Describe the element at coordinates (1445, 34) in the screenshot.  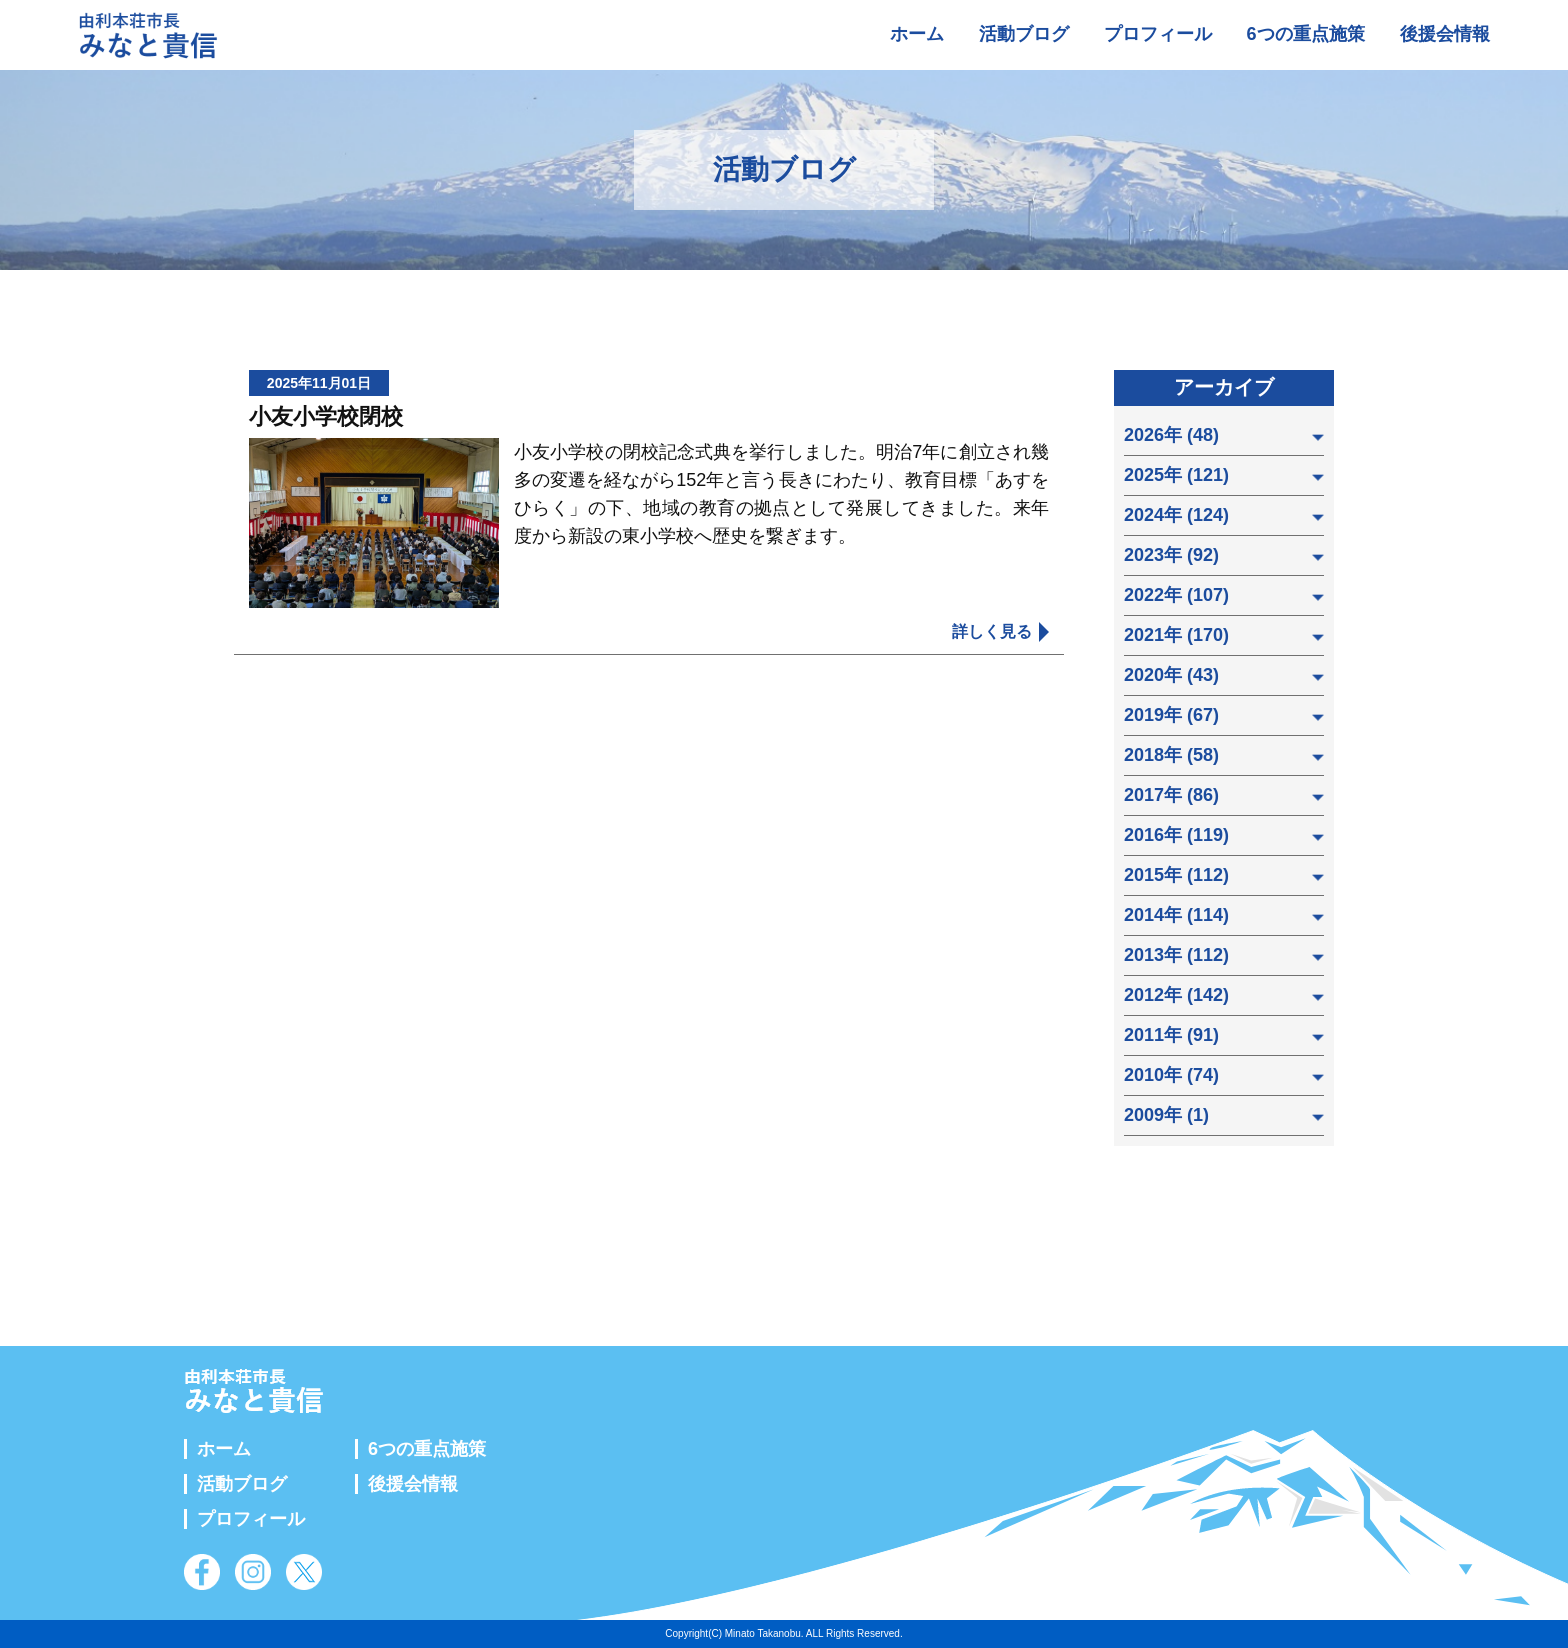
I see `後援会情報` at that location.